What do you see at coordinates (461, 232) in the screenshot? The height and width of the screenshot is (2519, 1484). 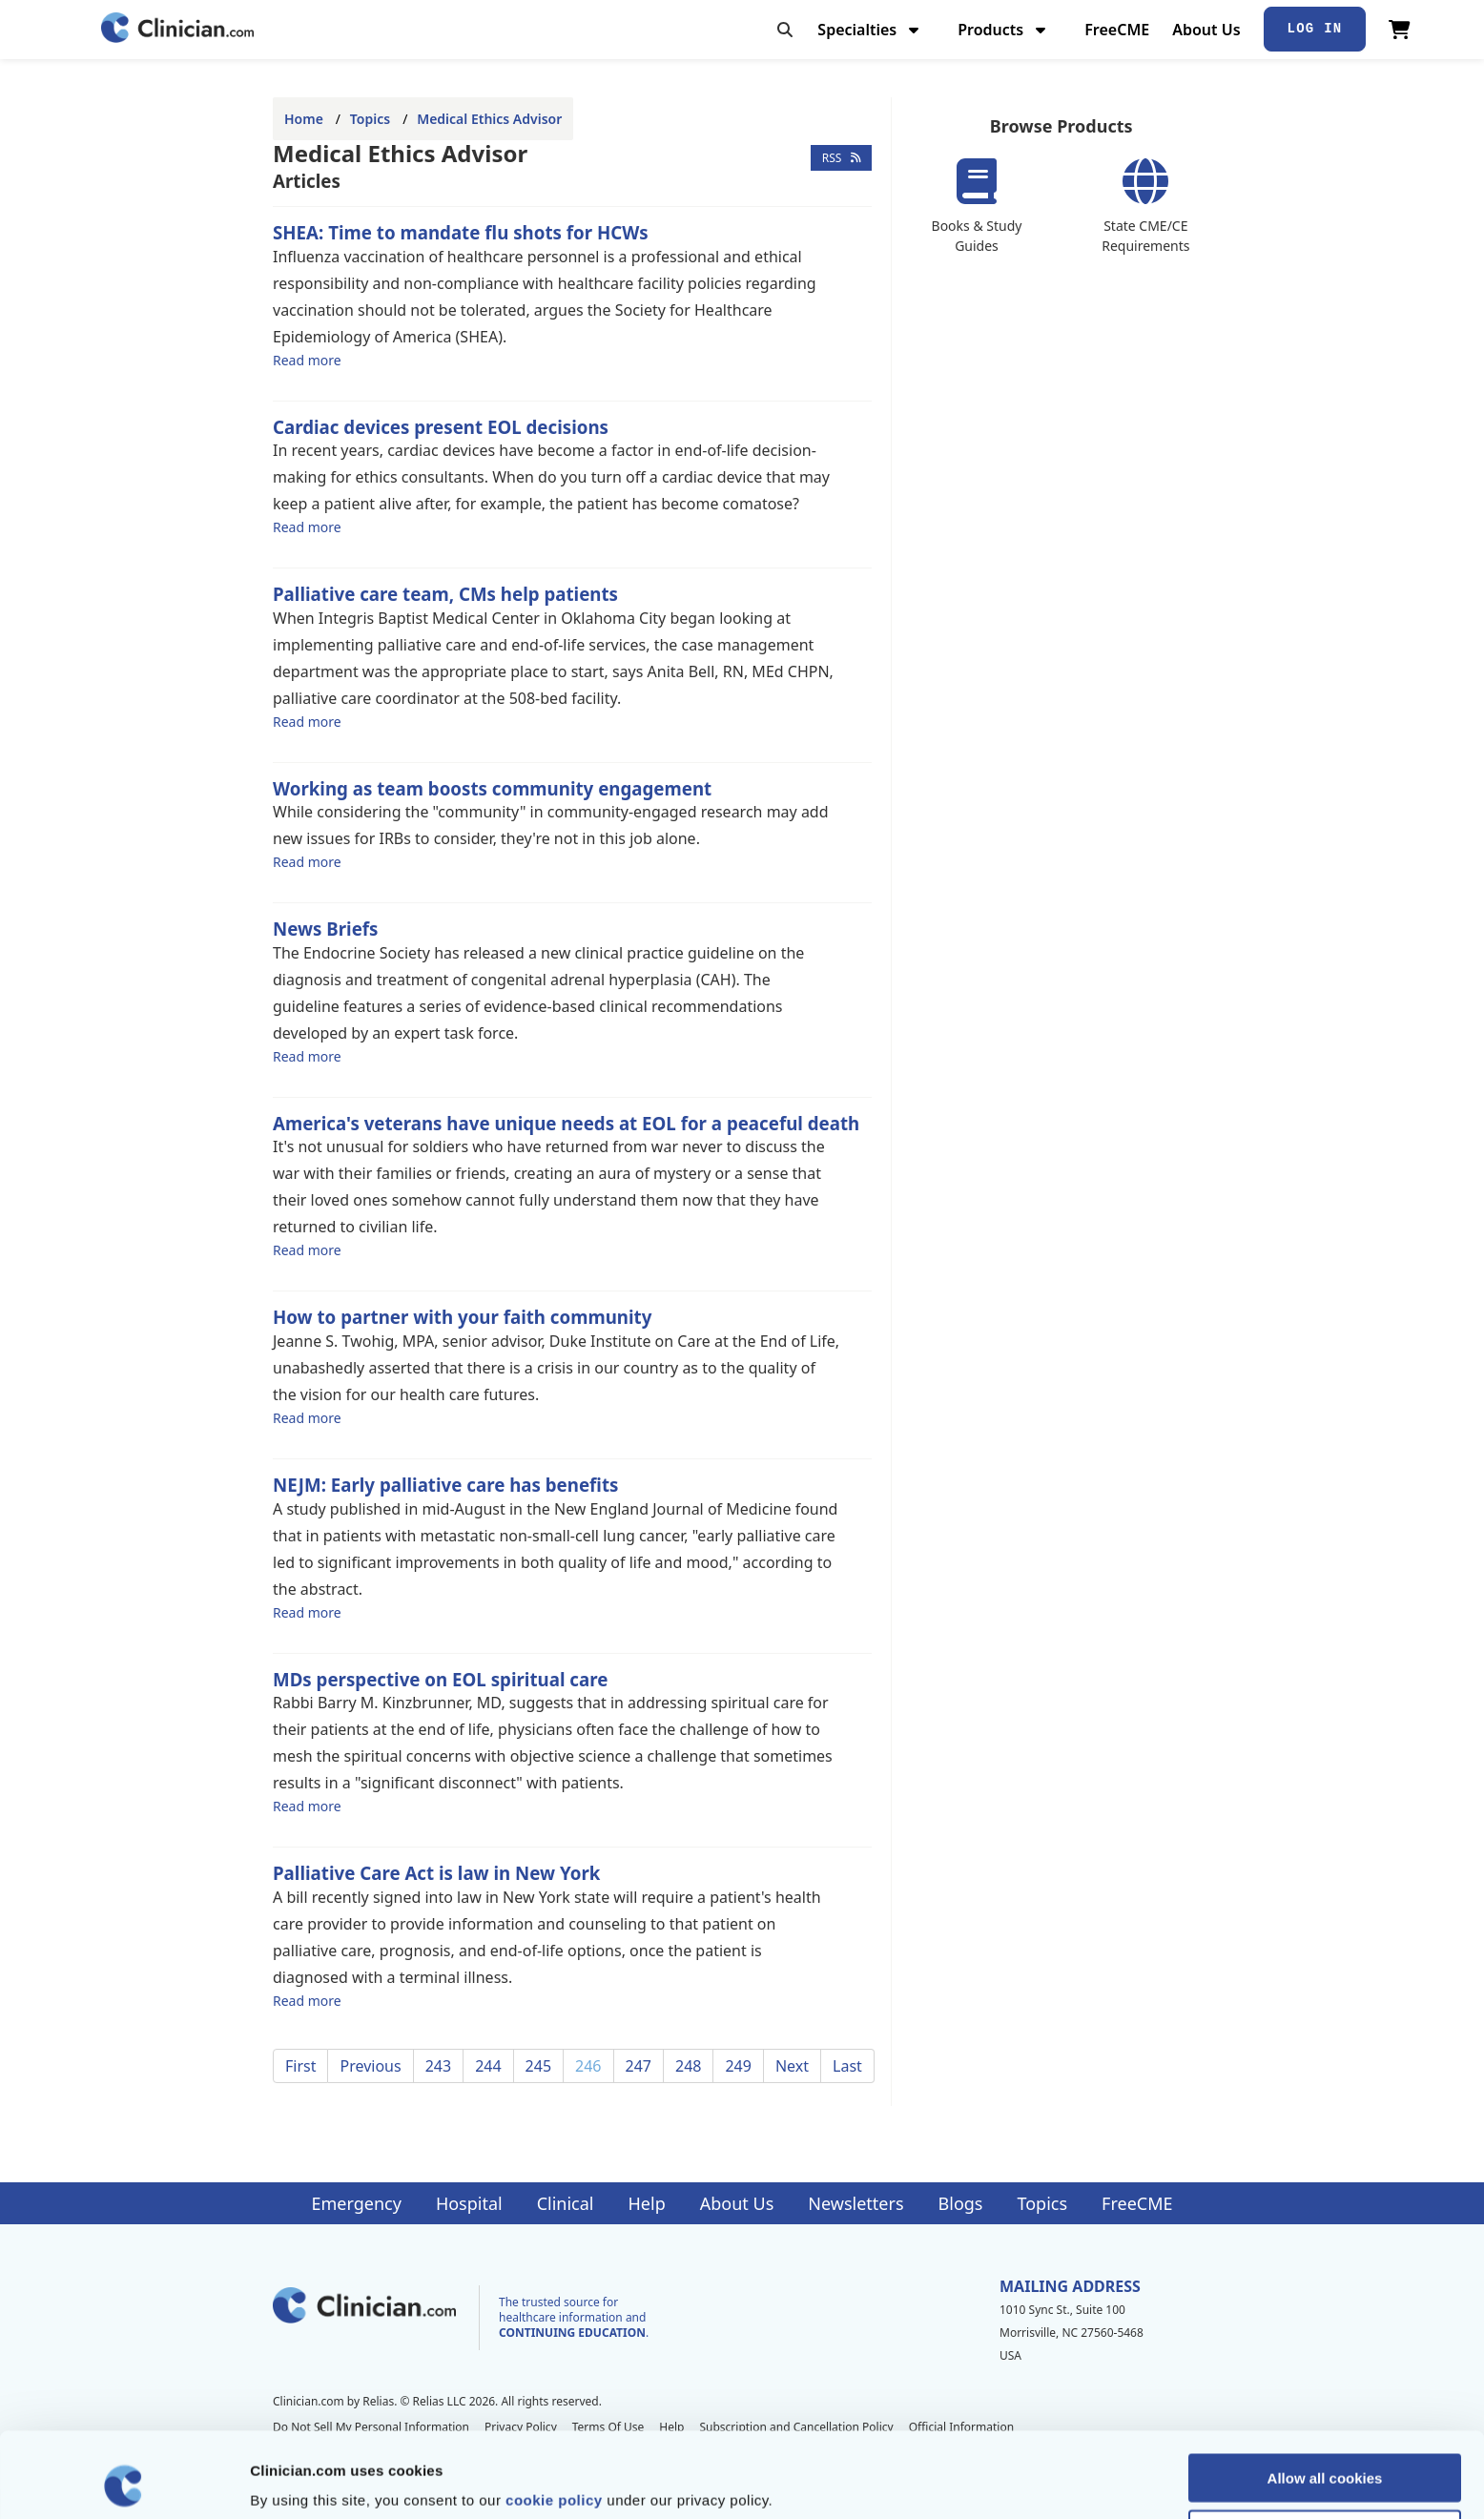 I see `SHEA: Time to mandate flu shots for HCWs` at bounding box center [461, 232].